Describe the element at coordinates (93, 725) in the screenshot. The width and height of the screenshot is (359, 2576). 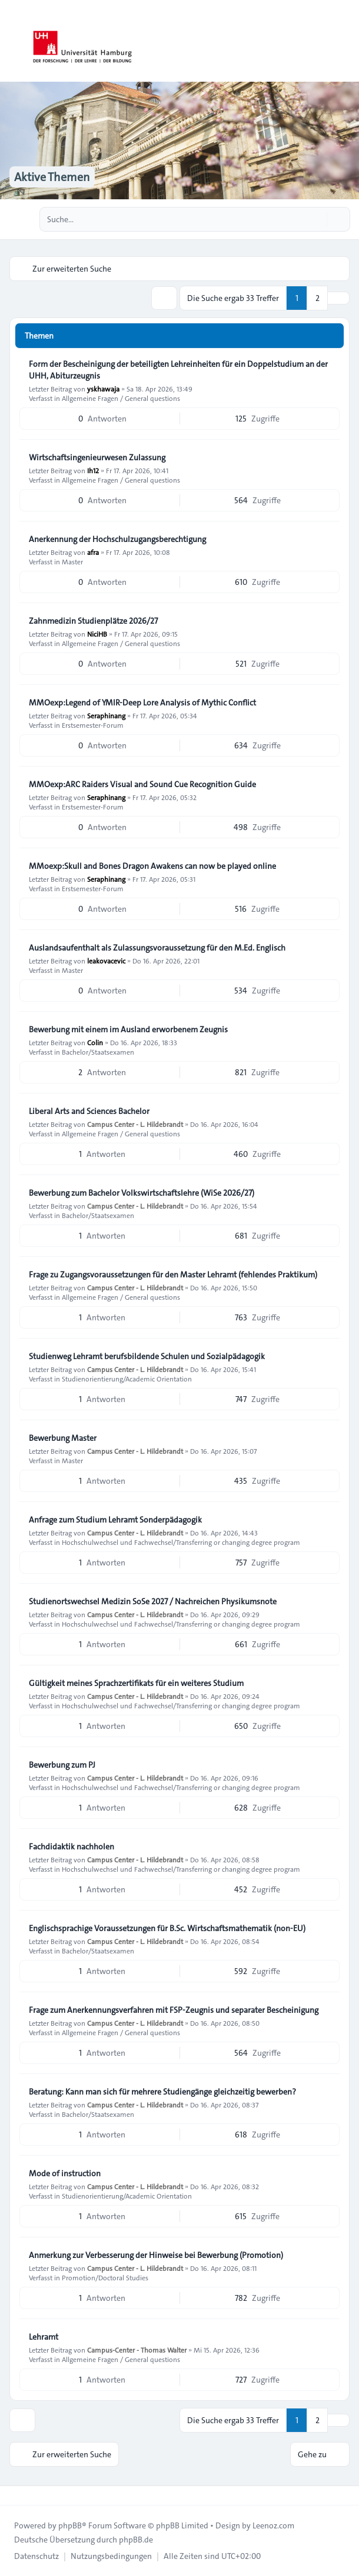
I see `Erstsemester-Forum` at that location.